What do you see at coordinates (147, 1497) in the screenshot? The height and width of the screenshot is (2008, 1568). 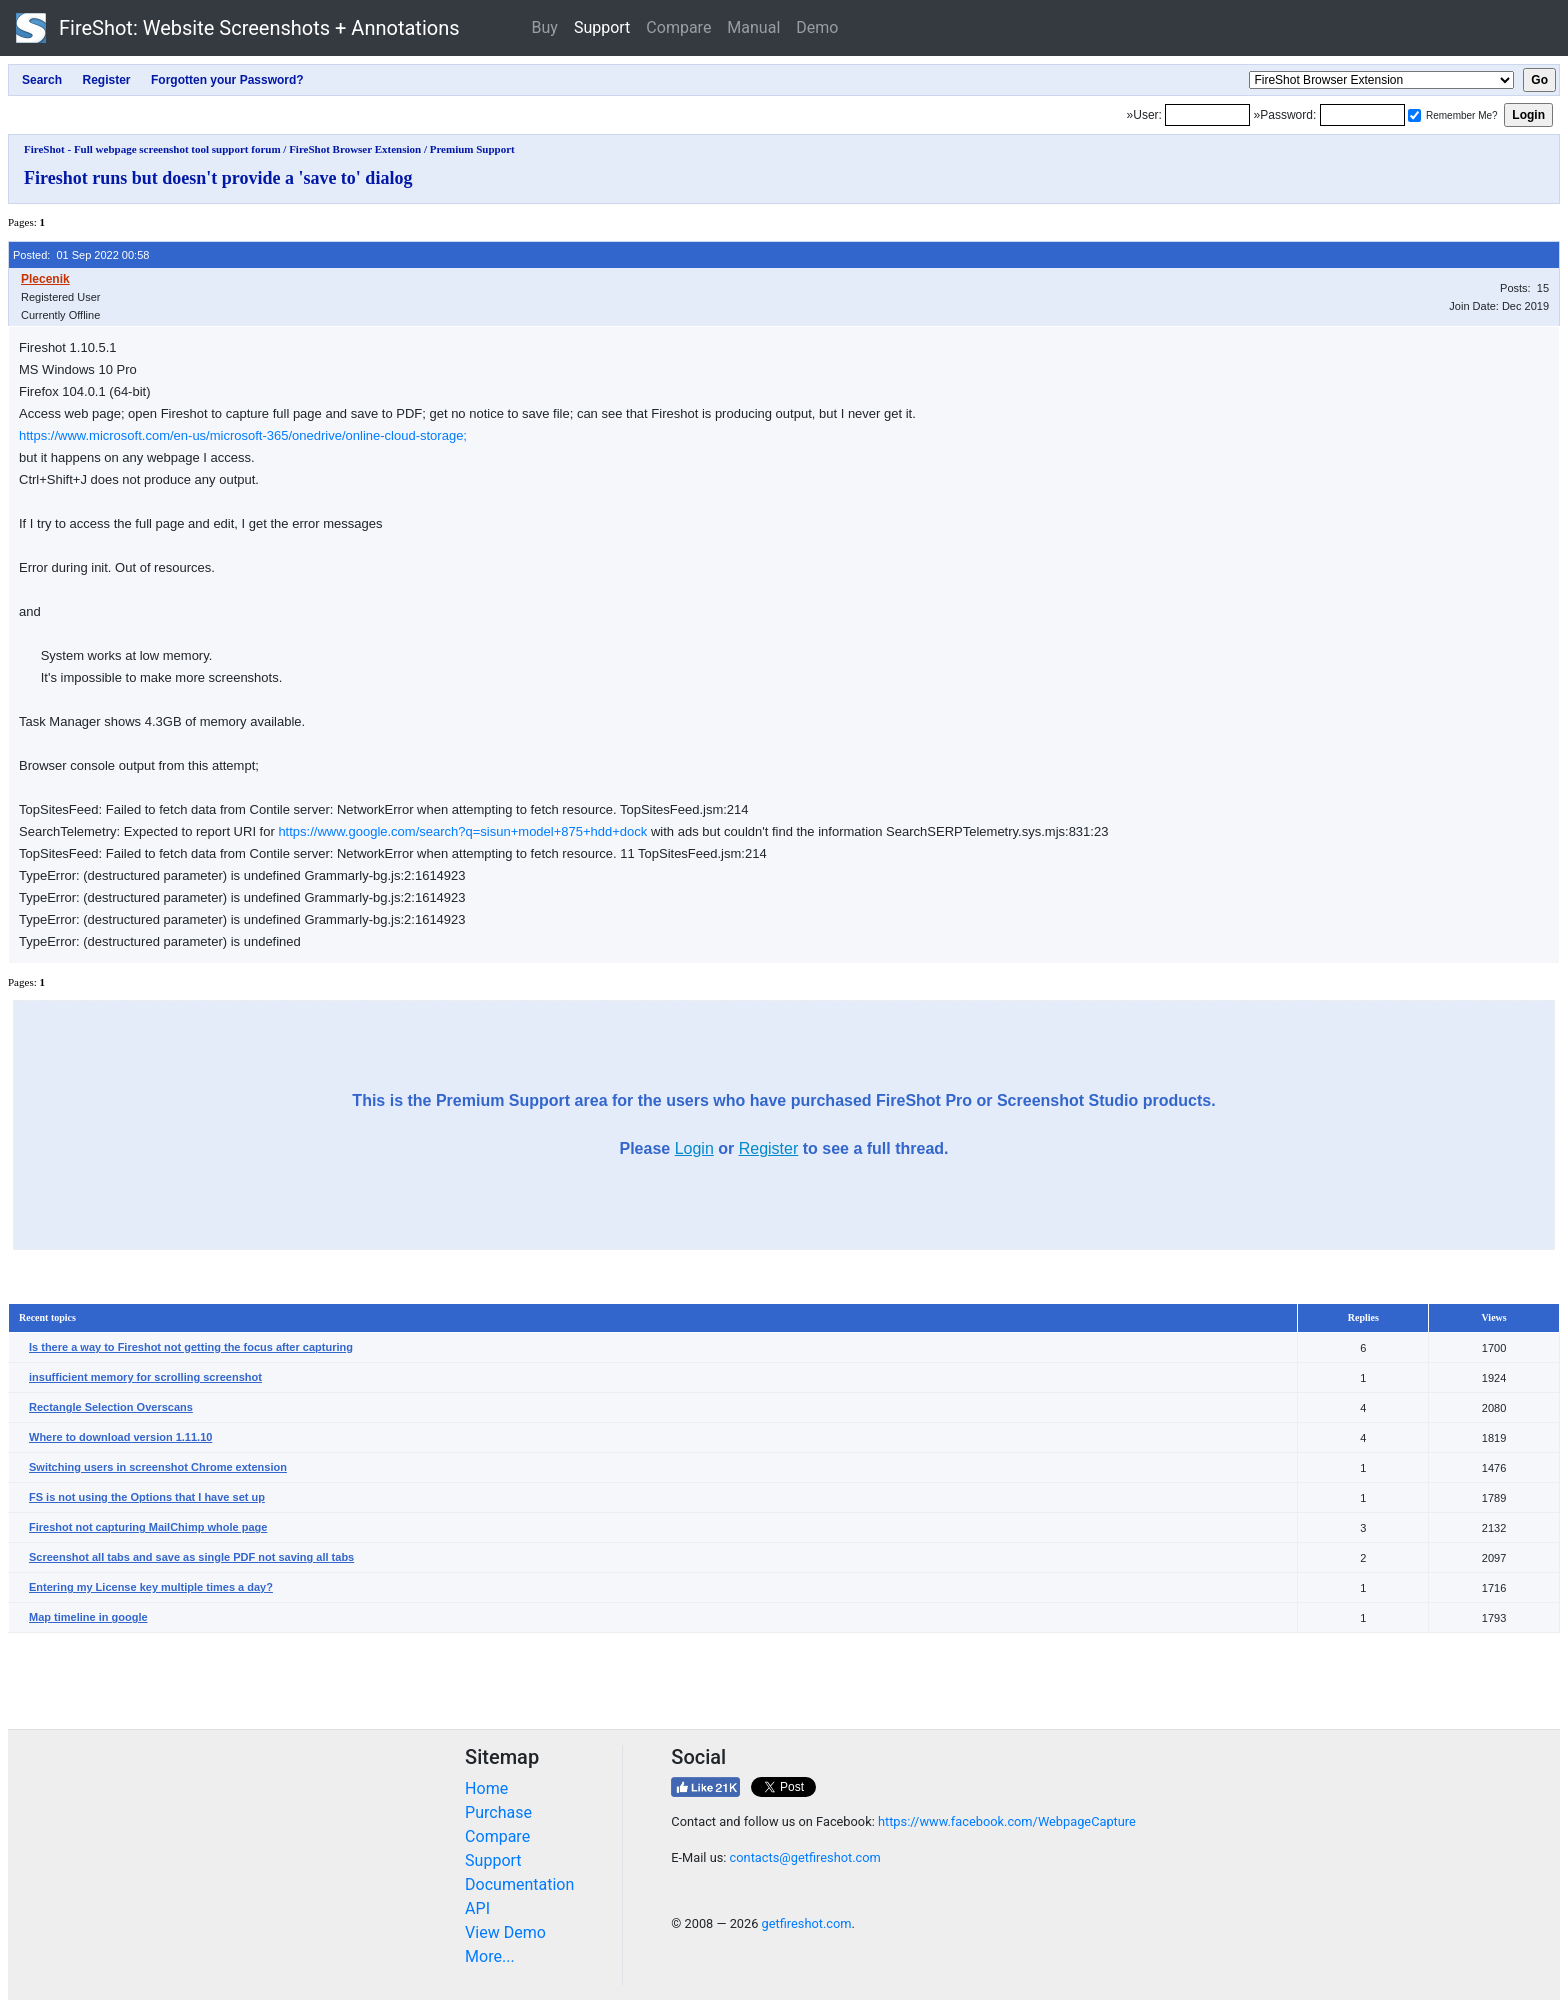 I see `FS is not using the Options that I have set up` at bounding box center [147, 1497].